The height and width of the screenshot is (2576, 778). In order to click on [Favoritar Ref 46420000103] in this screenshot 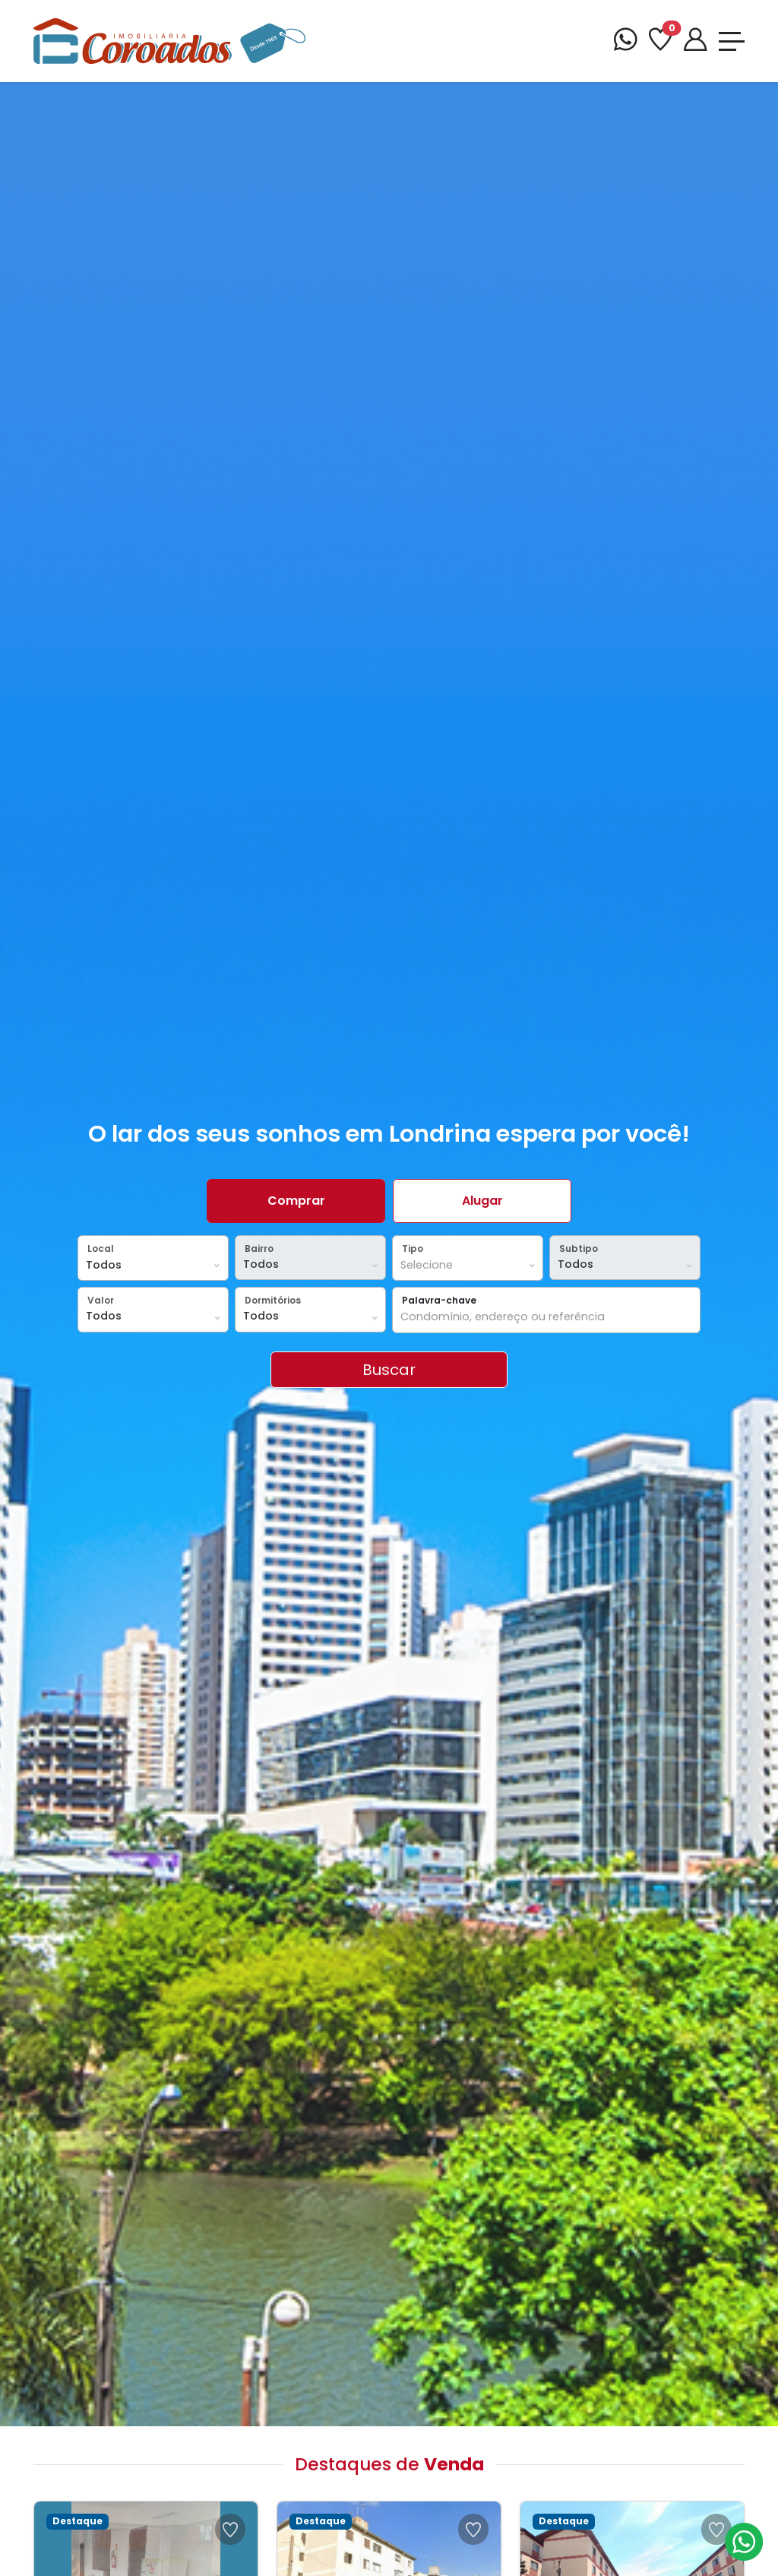, I will do `click(716, 2529)`.